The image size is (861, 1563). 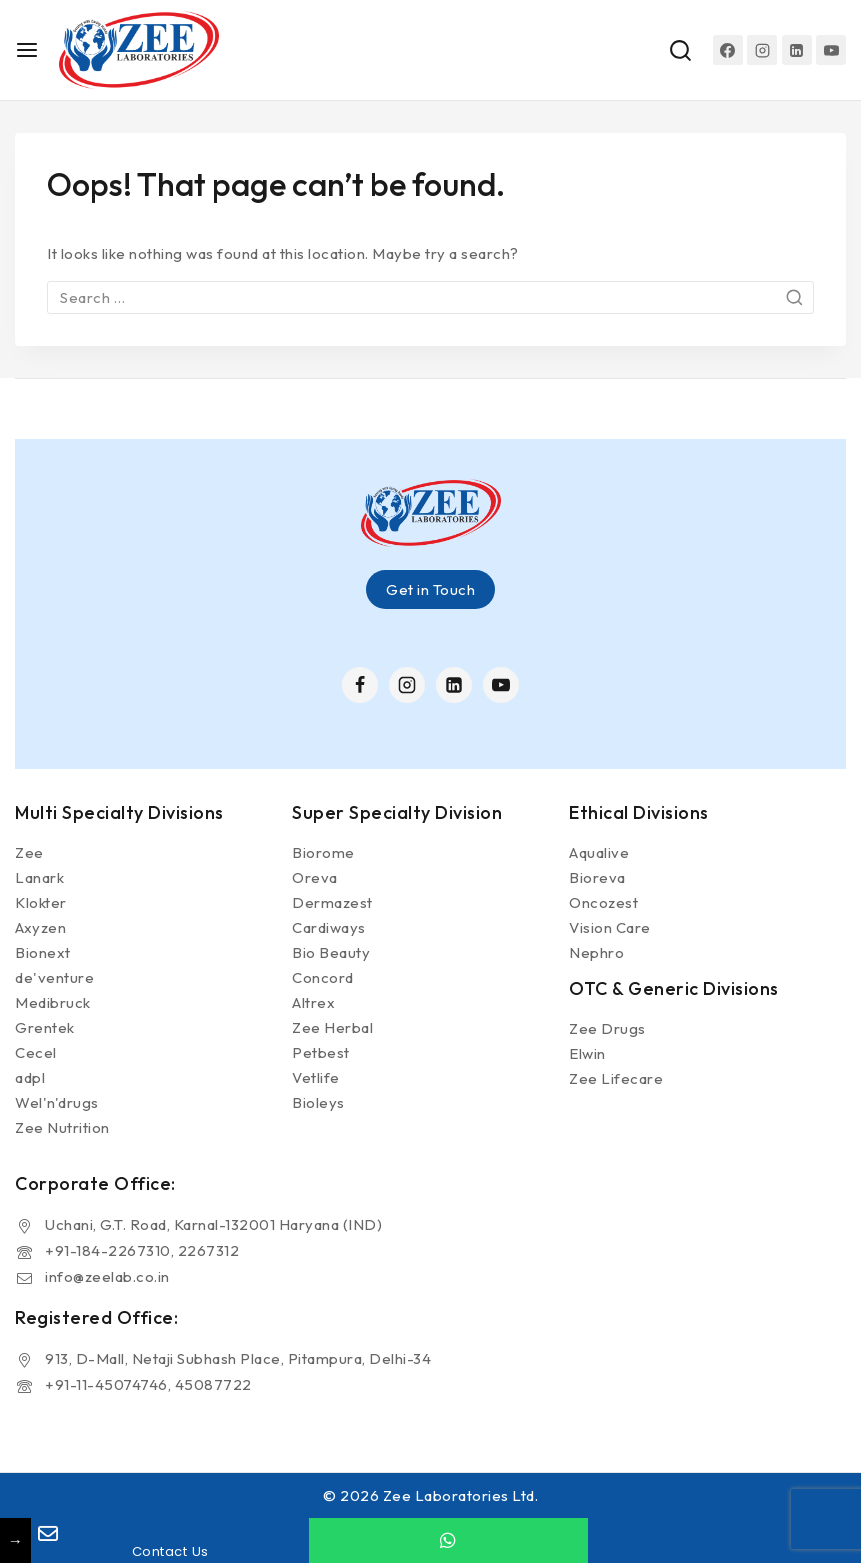 What do you see at coordinates (323, 852) in the screenshot?
I see `Biorome` at bounding box center [323, 852].